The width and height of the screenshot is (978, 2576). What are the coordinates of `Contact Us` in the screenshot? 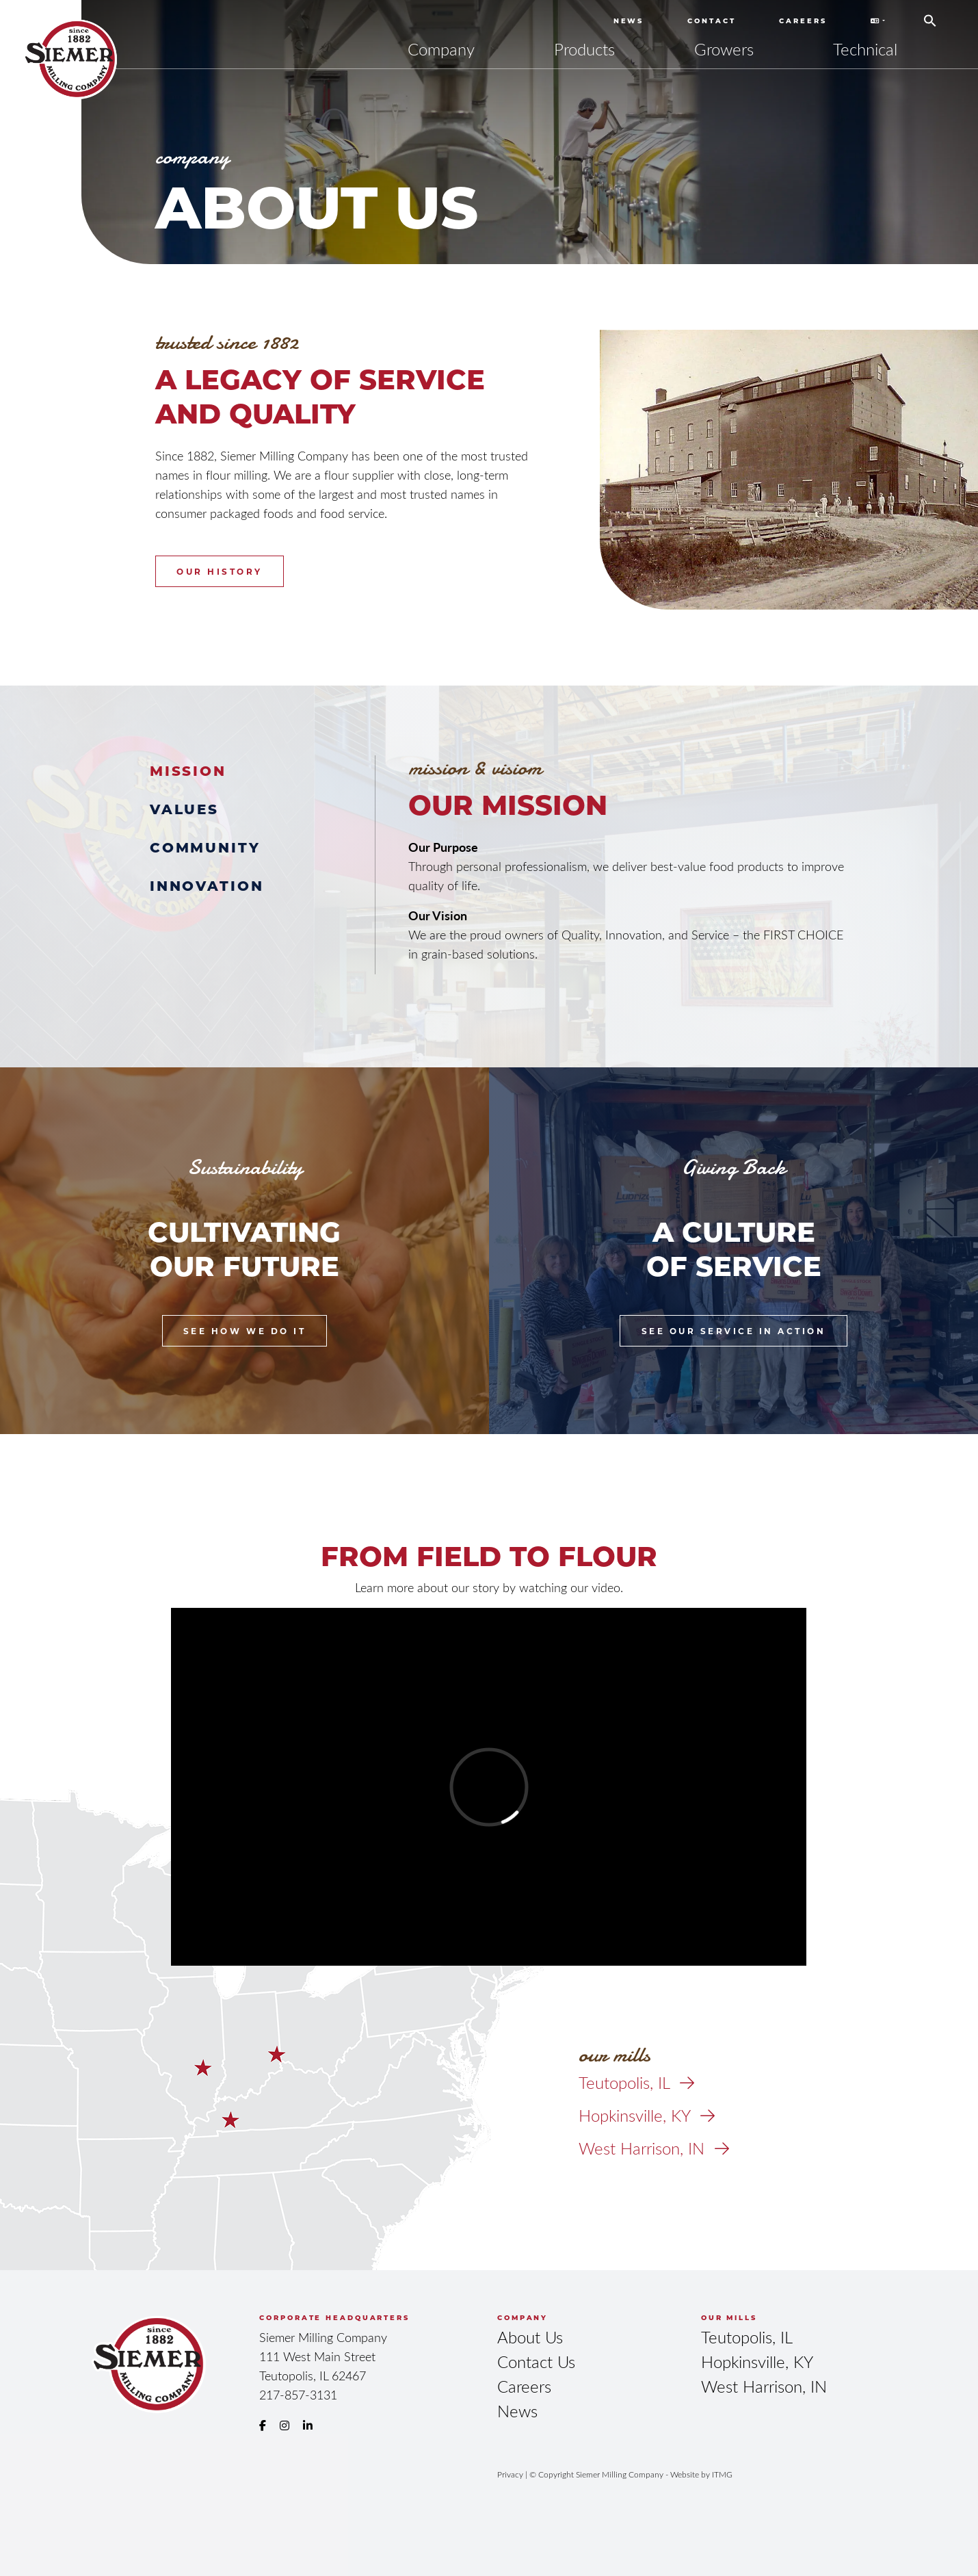 It's located at (536, 2361).